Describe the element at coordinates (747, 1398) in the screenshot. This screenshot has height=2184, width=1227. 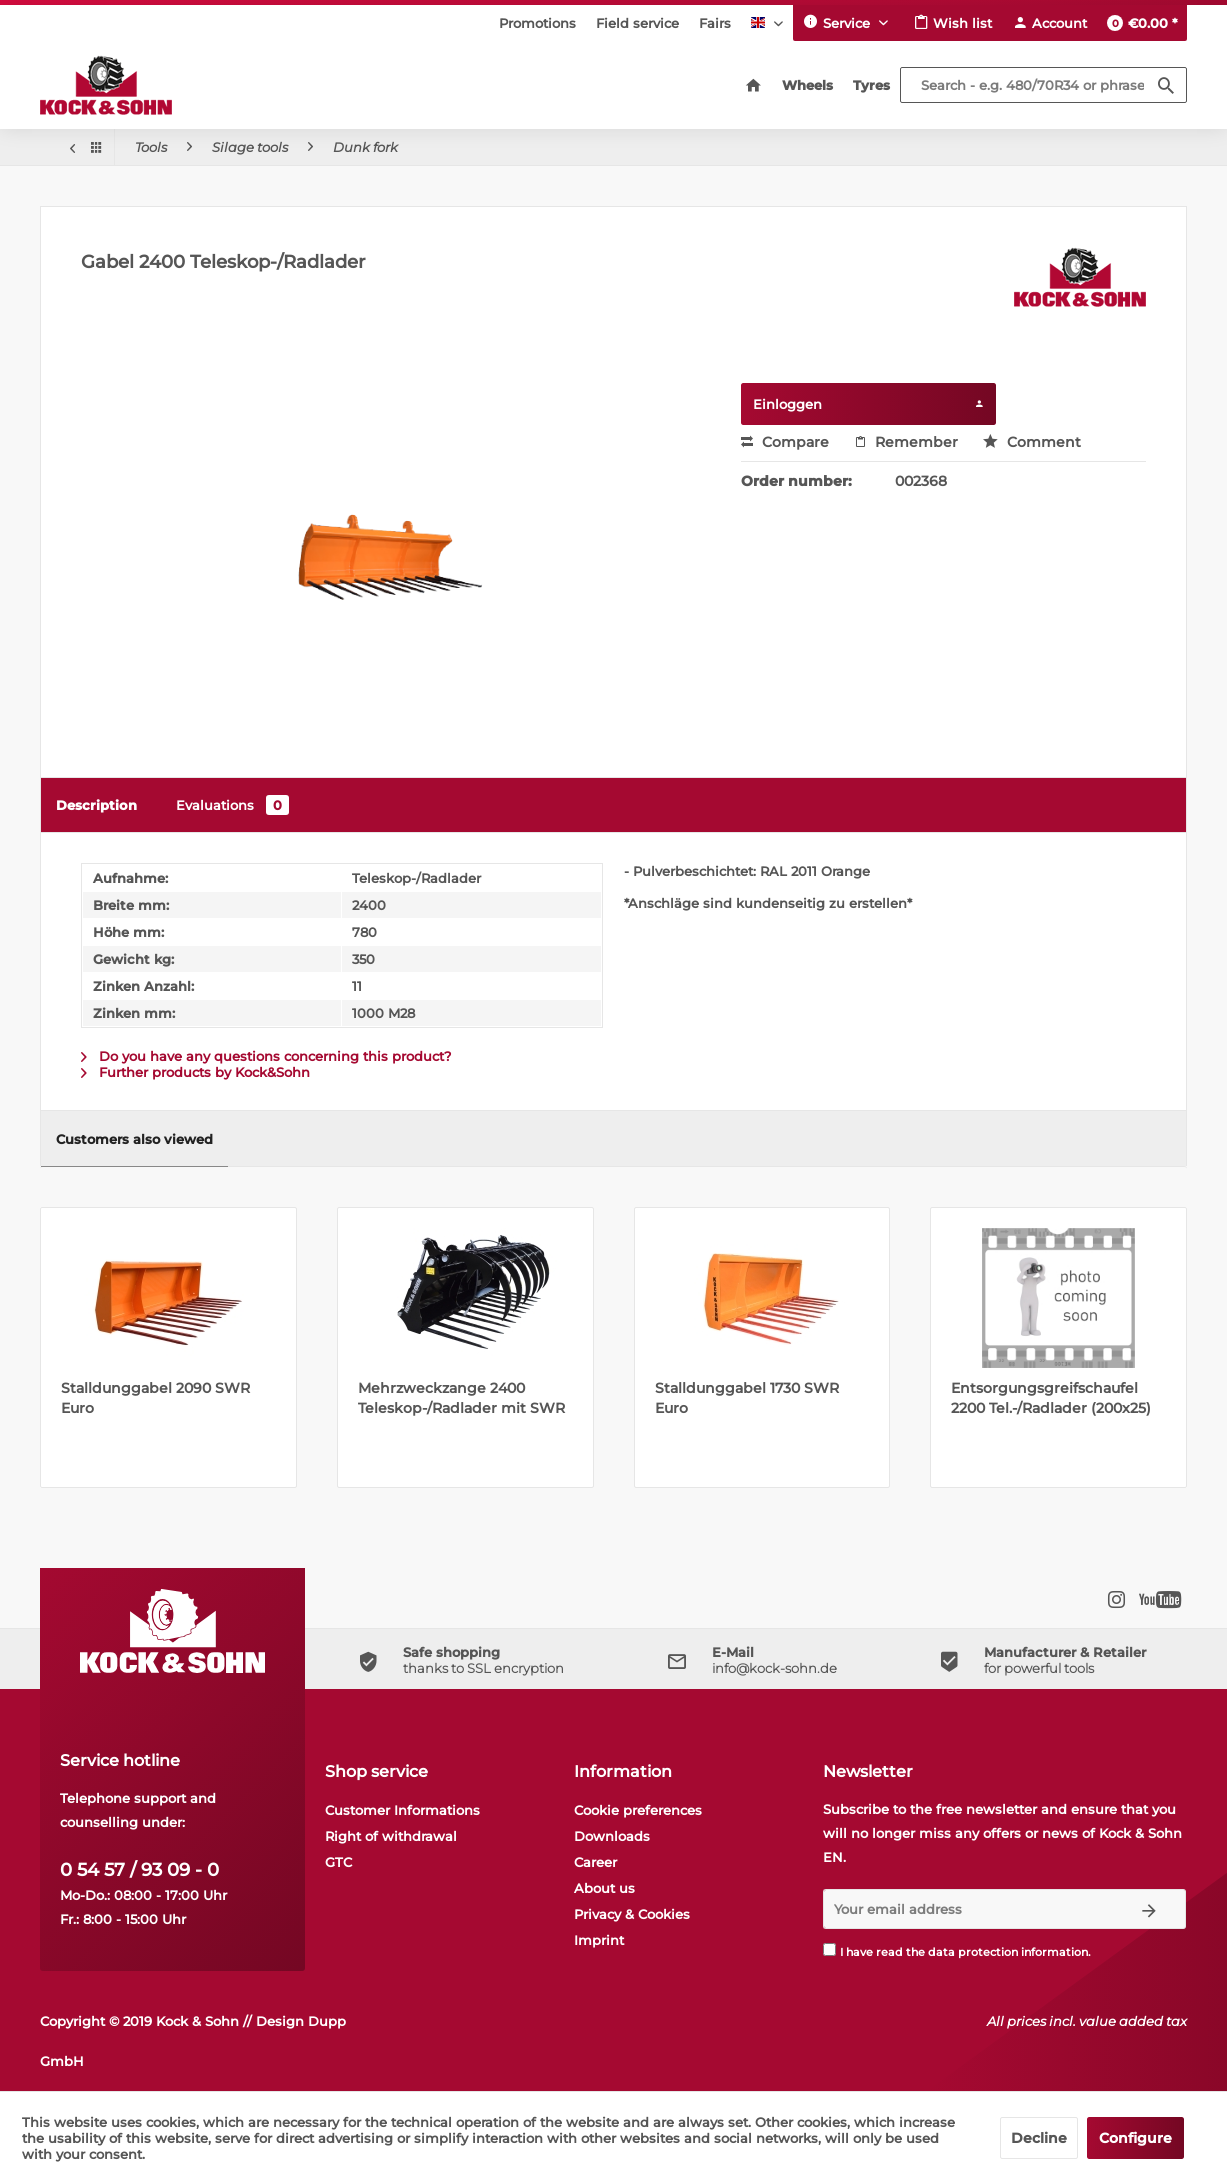
I see `Stalldunggabel 1730 SWR Euro` at that location.